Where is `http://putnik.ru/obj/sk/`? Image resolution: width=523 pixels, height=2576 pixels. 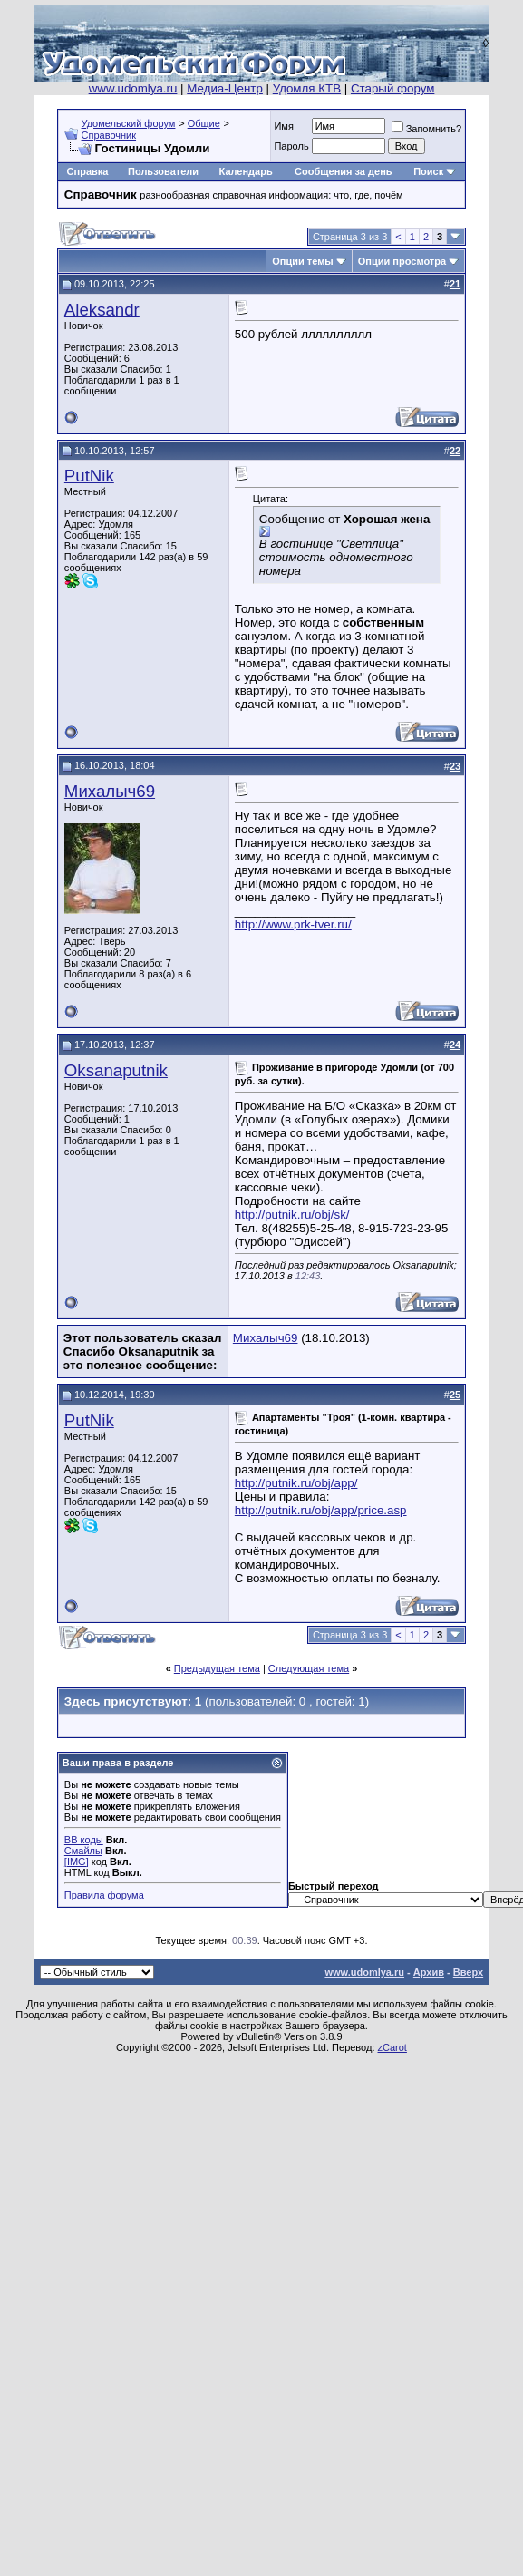 http://putnik.ru/obj/sk/ is located at coordinates (292, 1214).